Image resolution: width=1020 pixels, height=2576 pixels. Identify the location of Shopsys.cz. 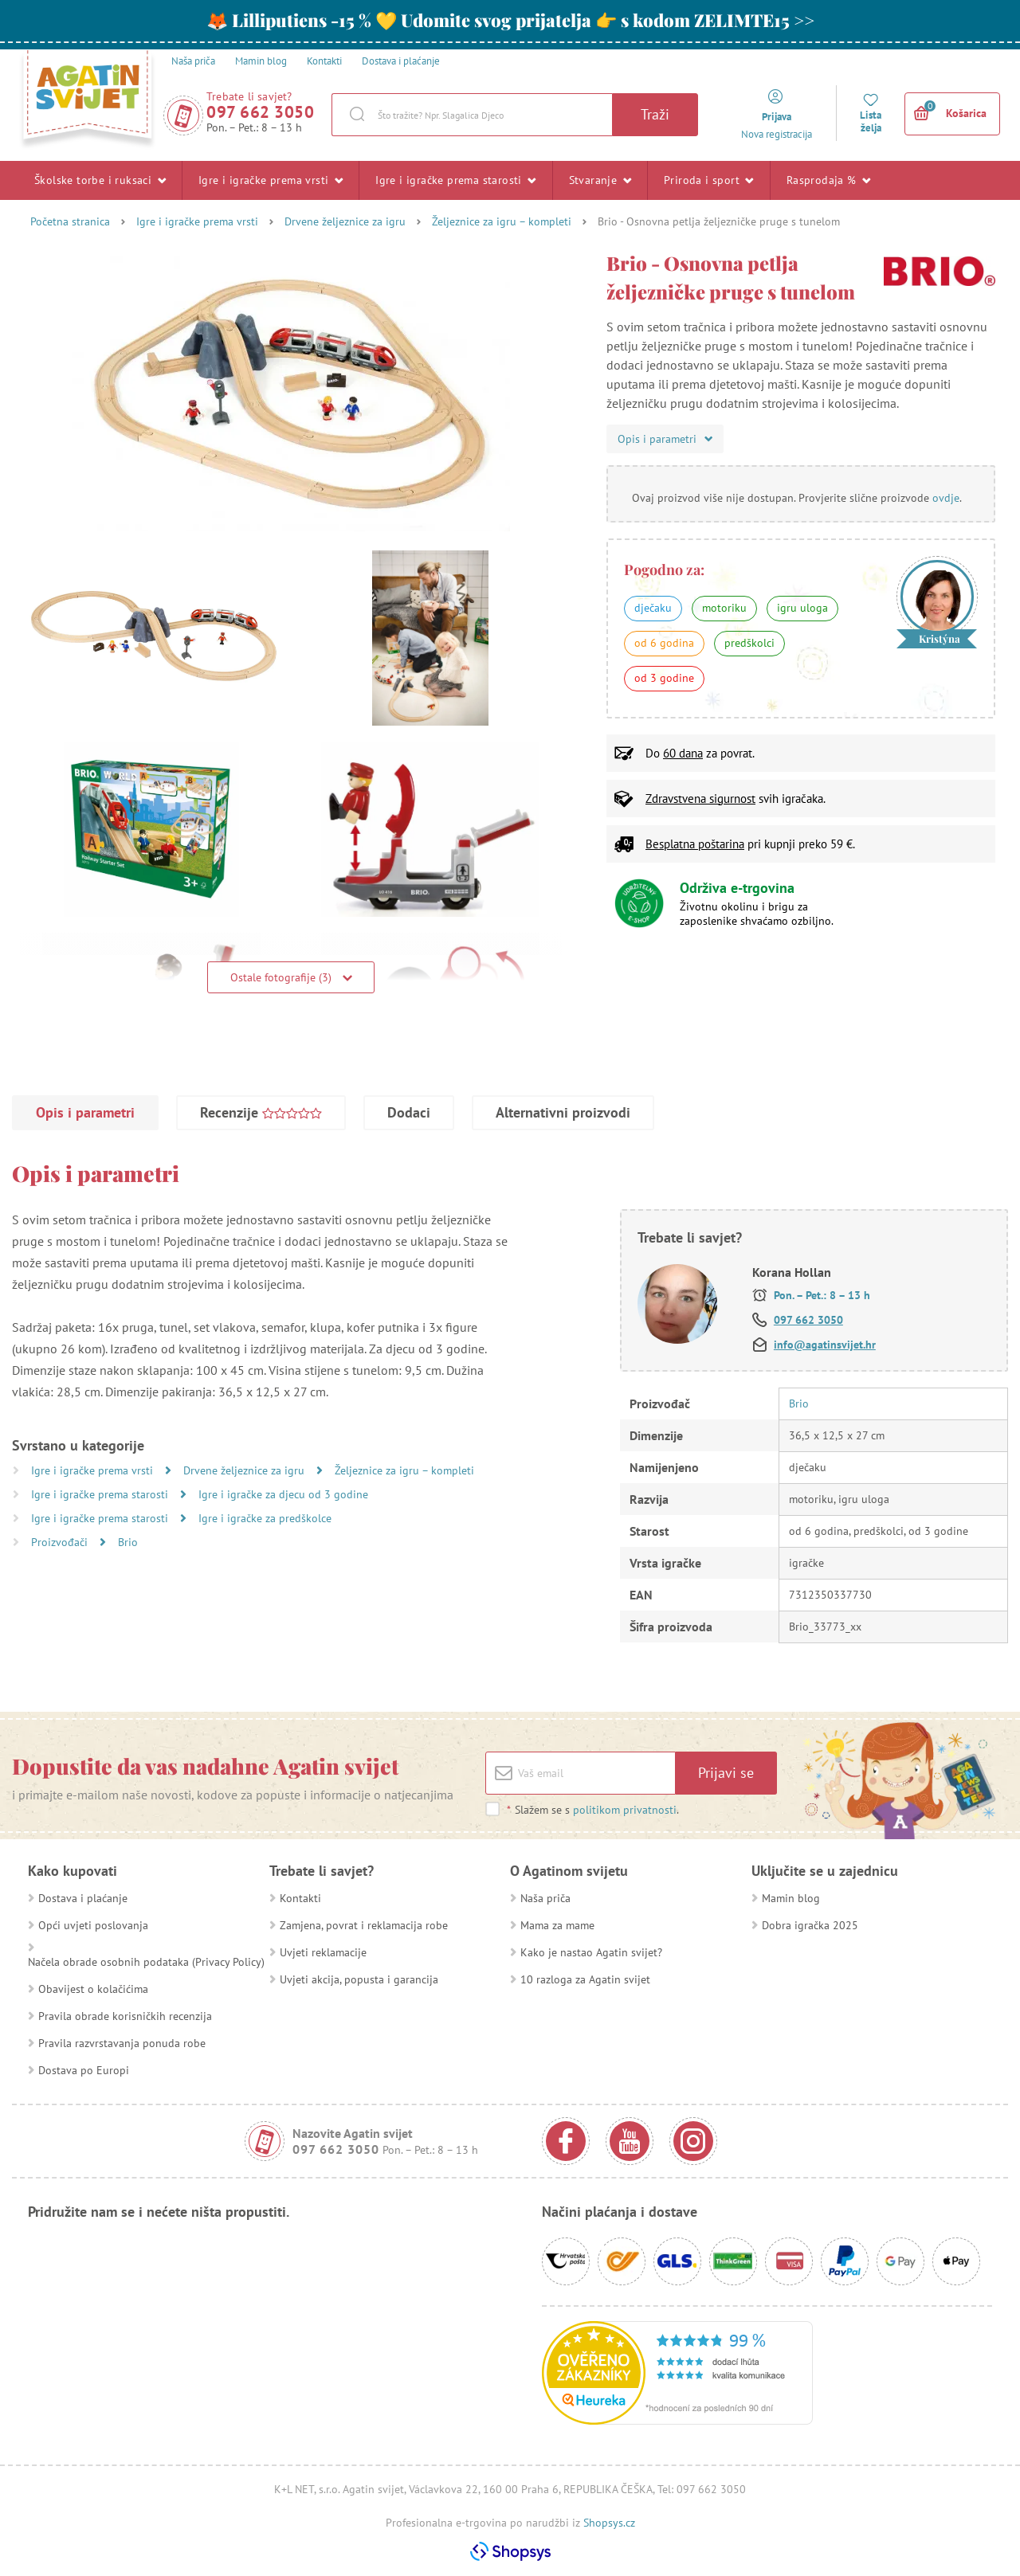
(609, 2522).